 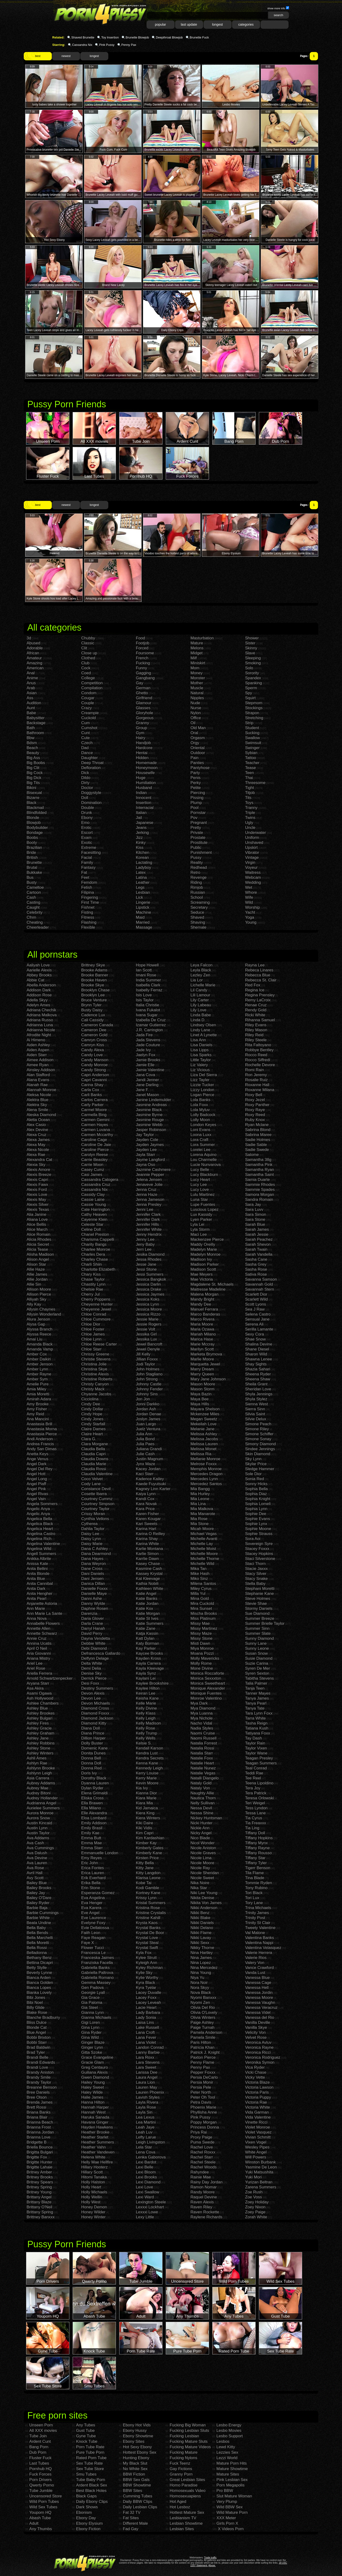 I want to click on Olivia Del Rio, so click(x=202, y=2007).